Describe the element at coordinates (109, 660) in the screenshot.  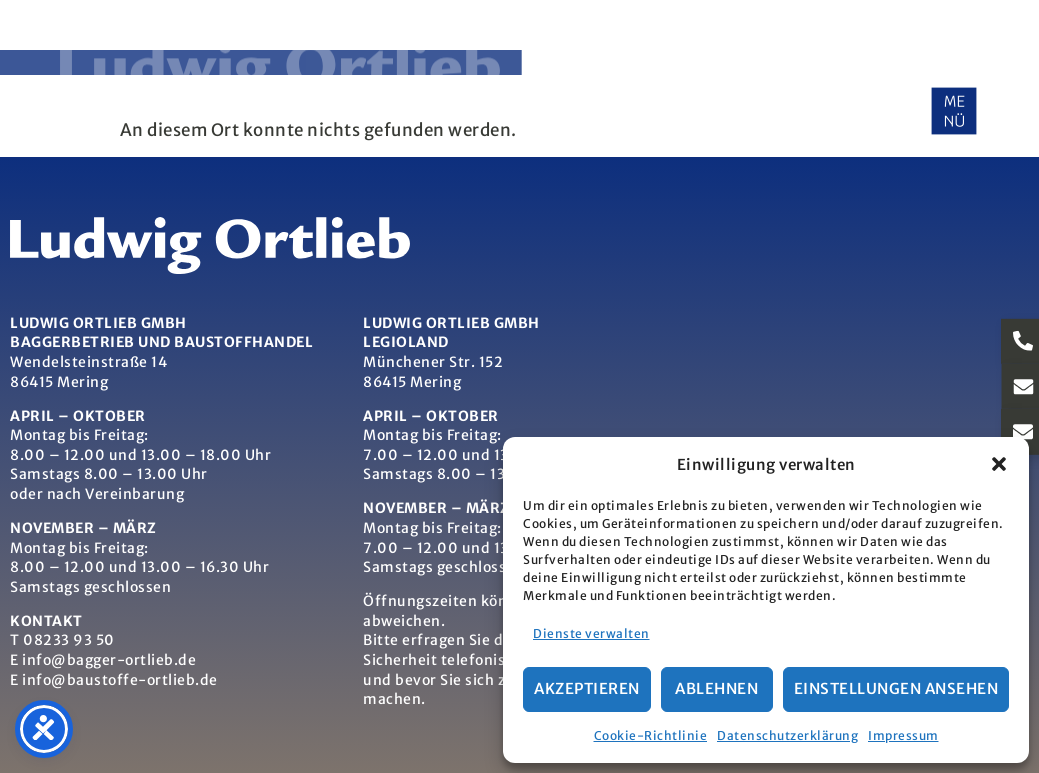
I see `info@bagger-ortlieb.de` at that location.